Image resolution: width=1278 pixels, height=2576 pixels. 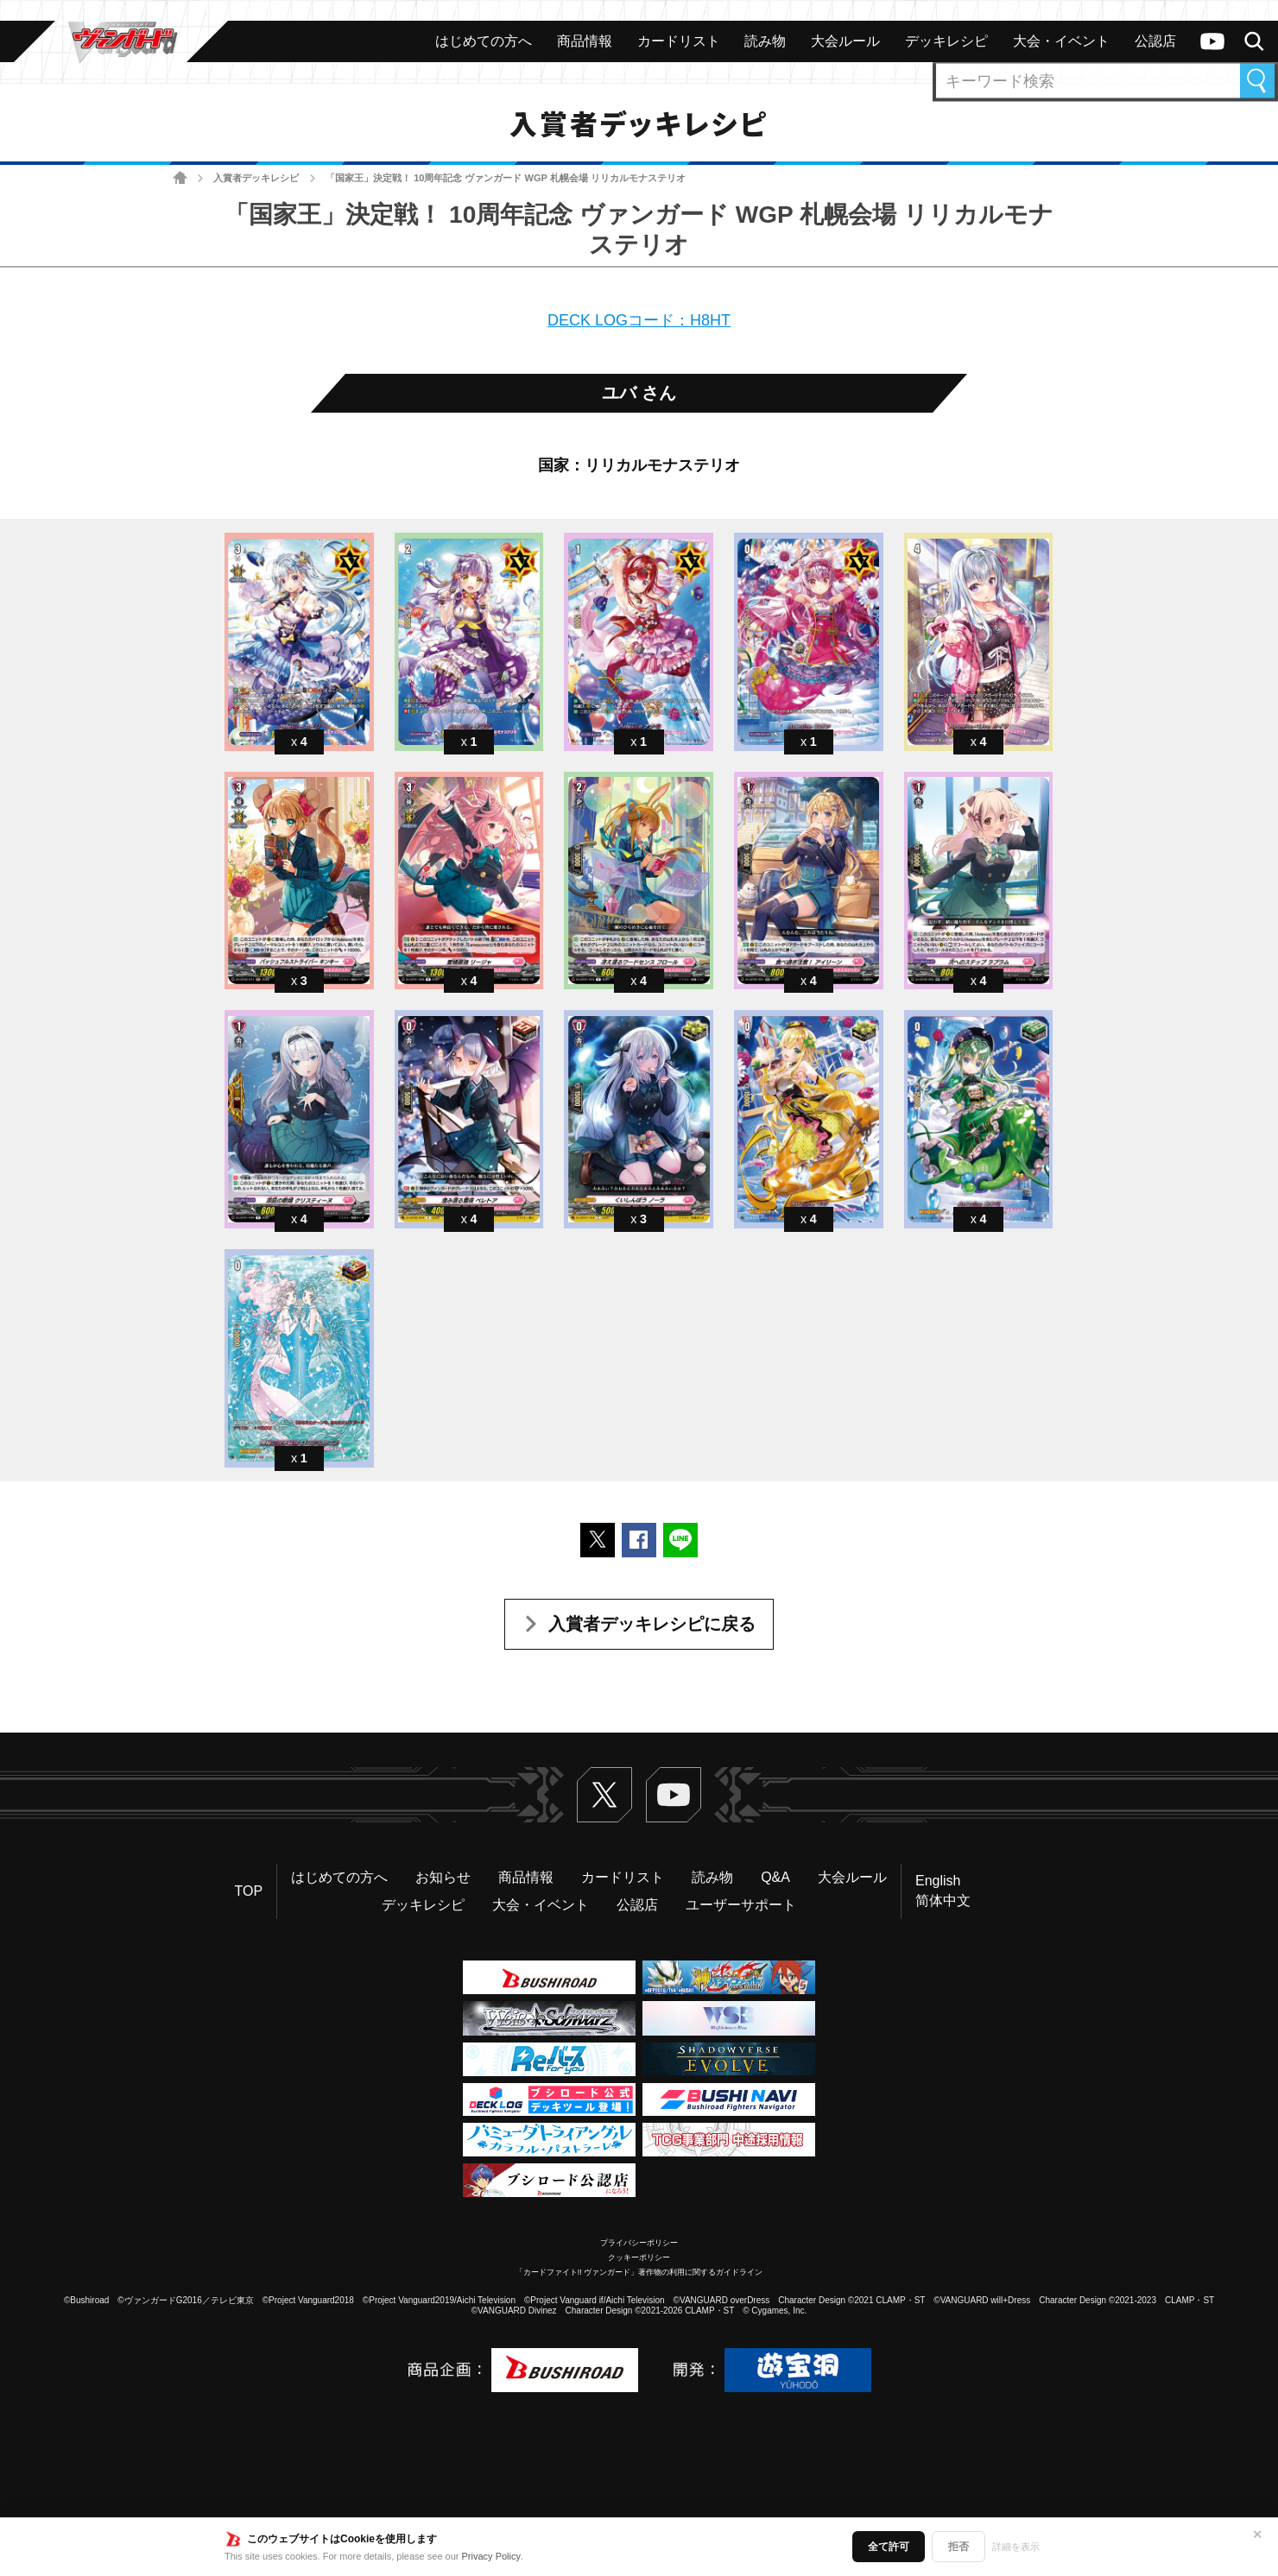 I want to click on DECK LOGコード：H8HT, so click(x=639, y=320).